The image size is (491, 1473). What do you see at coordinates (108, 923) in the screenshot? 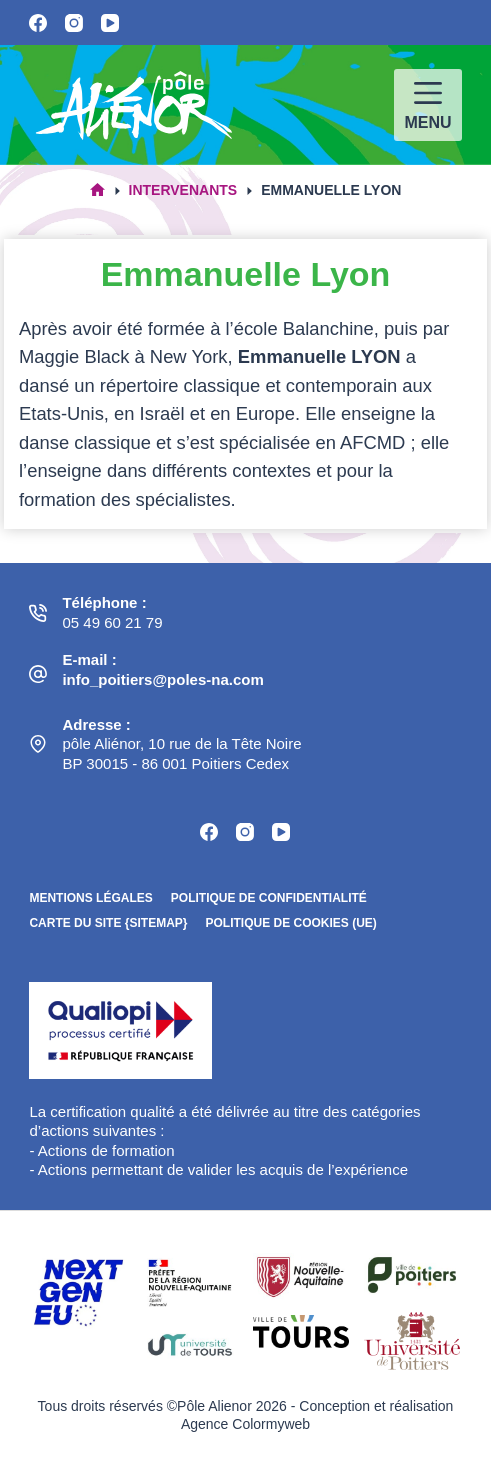
I see `Carte du site {sitemap}` at bounding box center [108, 923].